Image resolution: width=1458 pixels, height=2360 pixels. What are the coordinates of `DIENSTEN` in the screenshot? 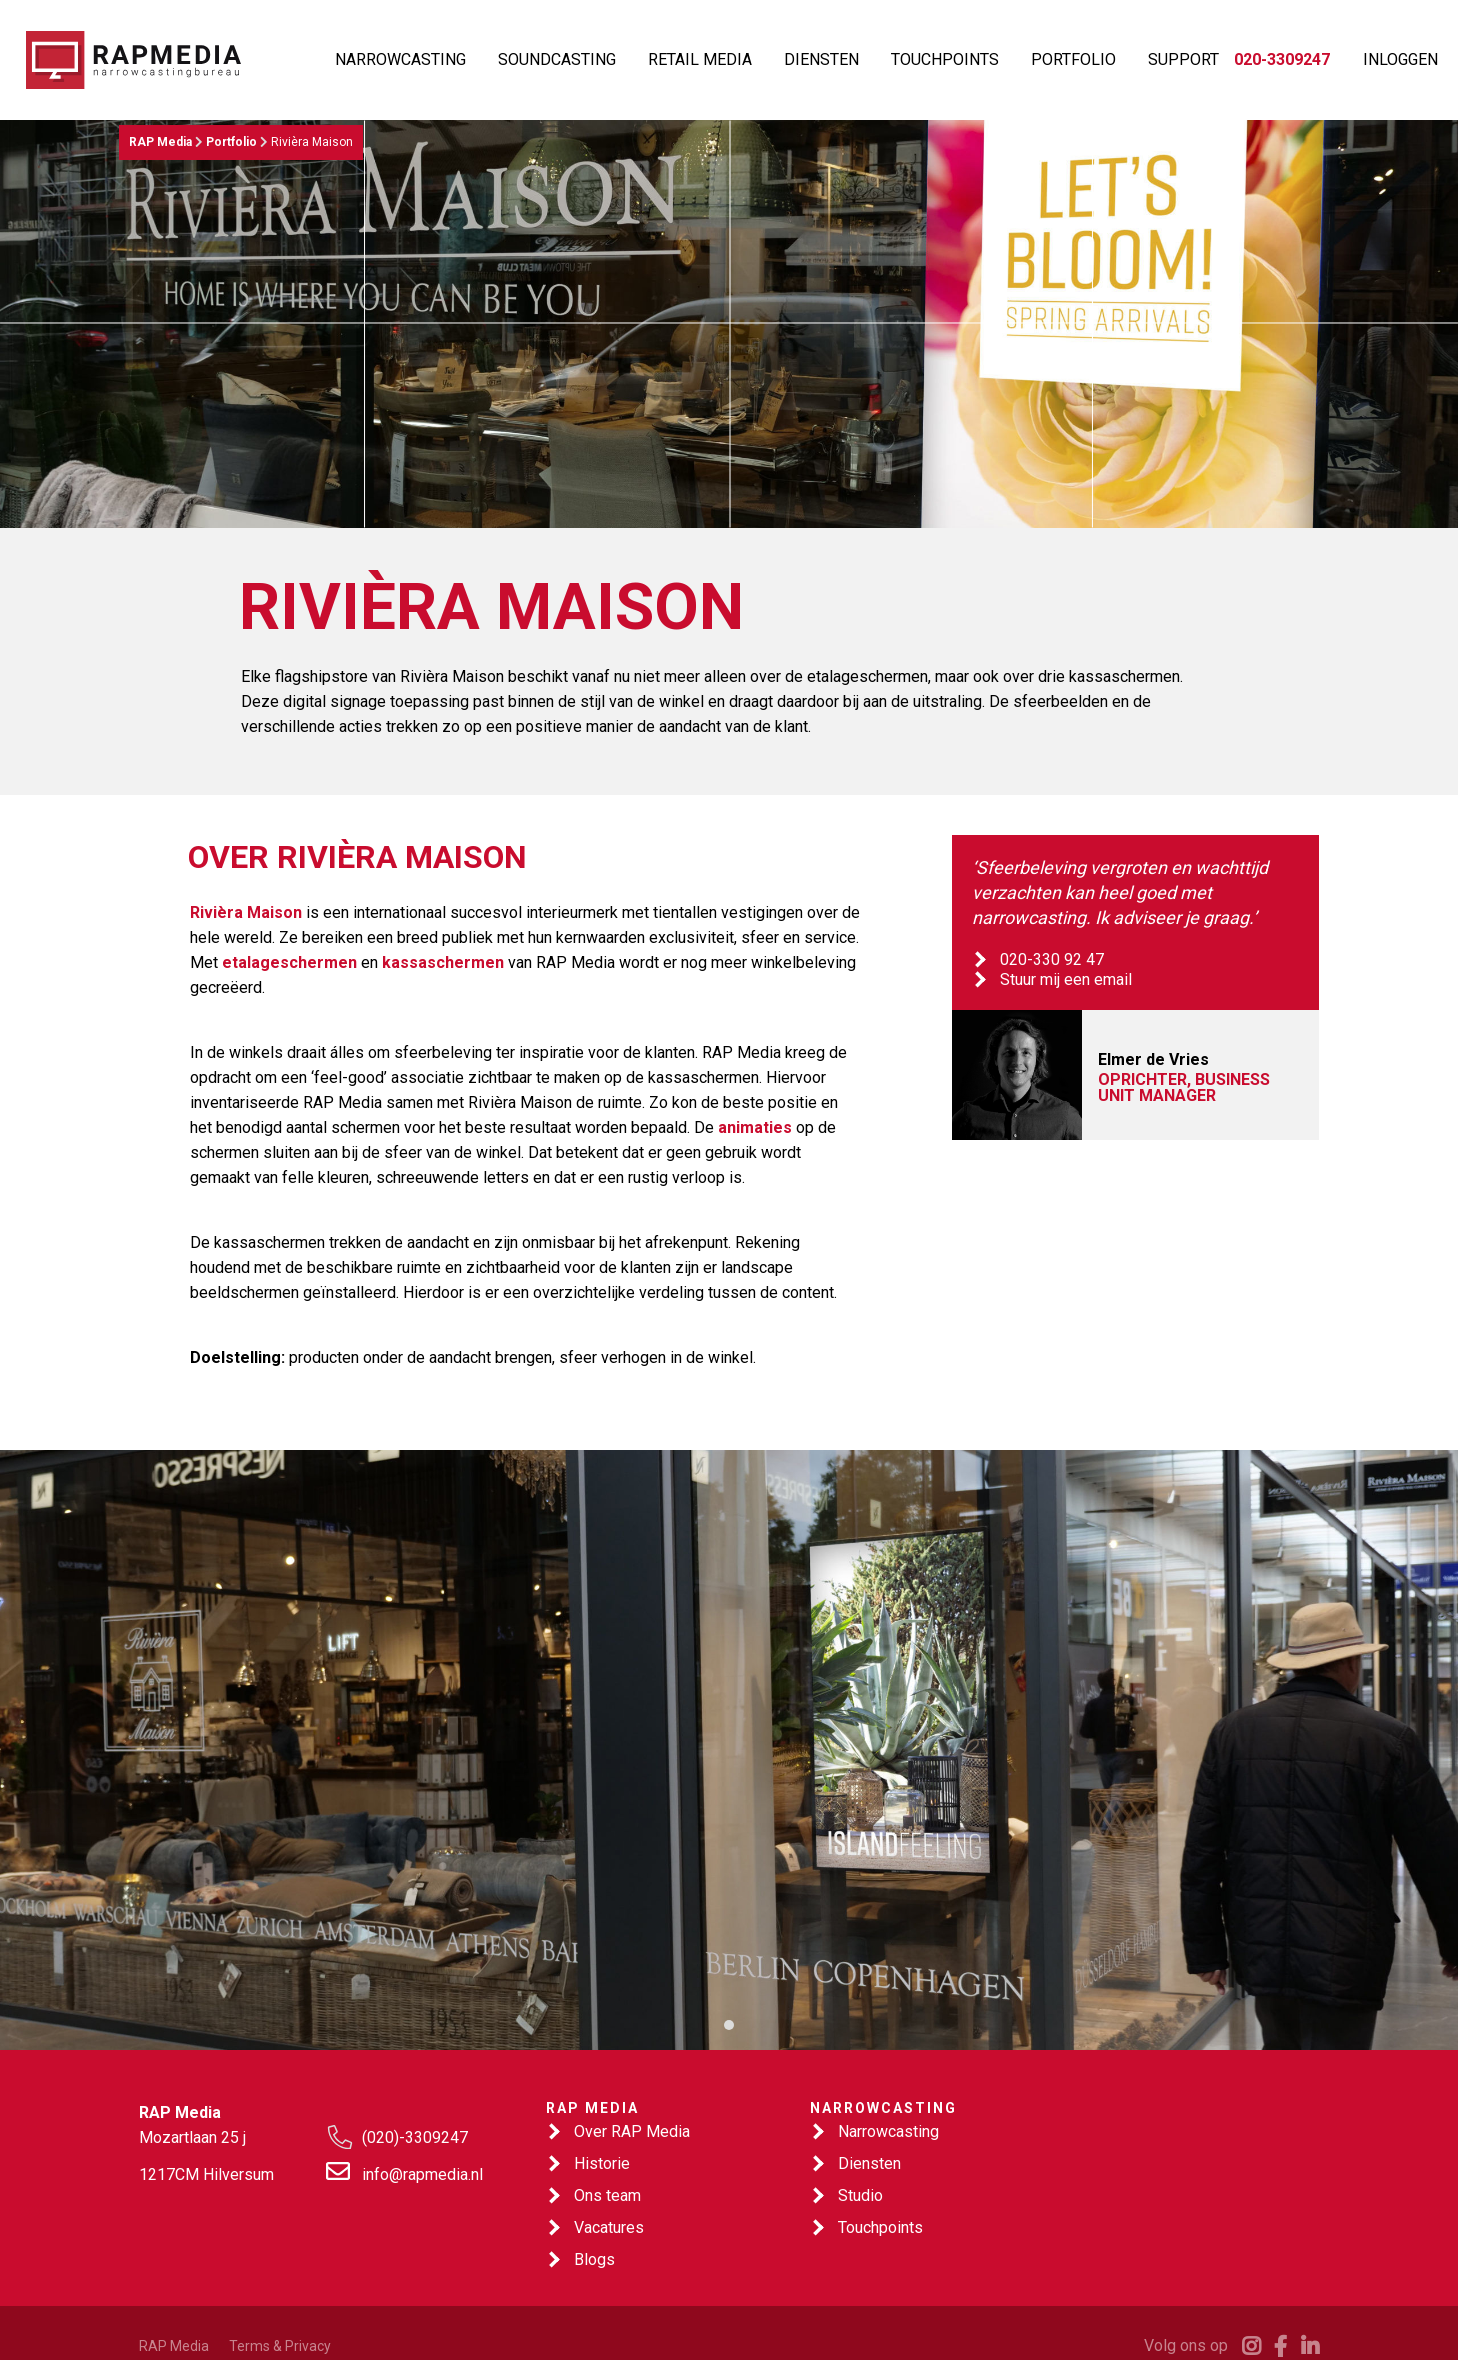 It's located at (821, 59).